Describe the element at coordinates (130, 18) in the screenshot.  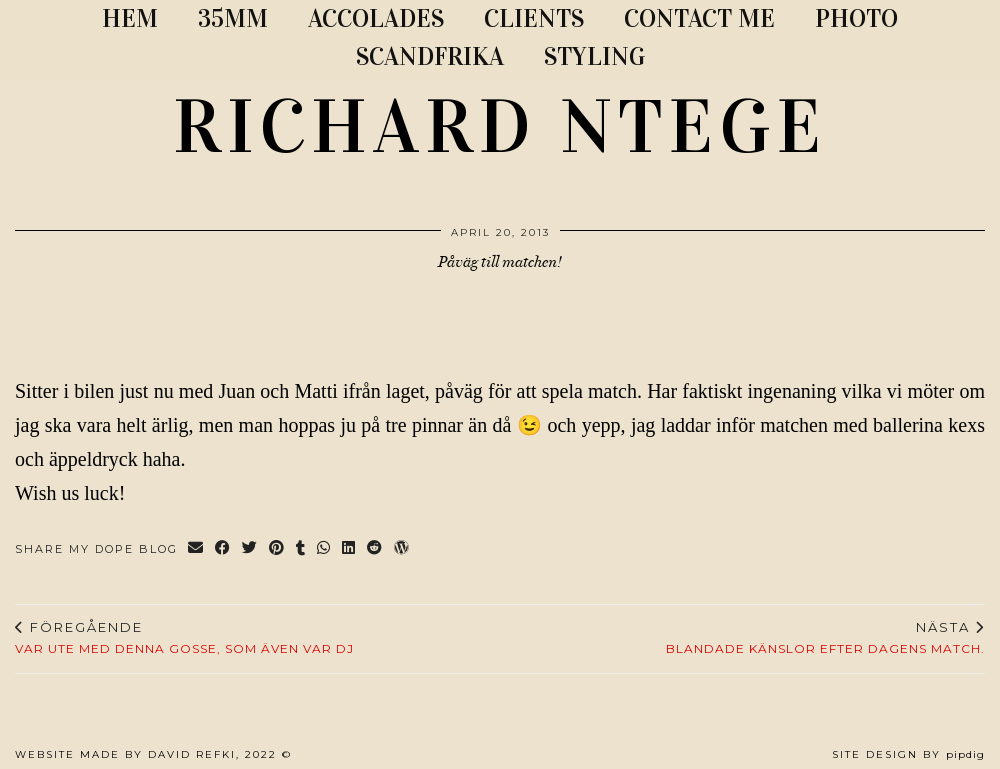
I see `Hem` at that location.